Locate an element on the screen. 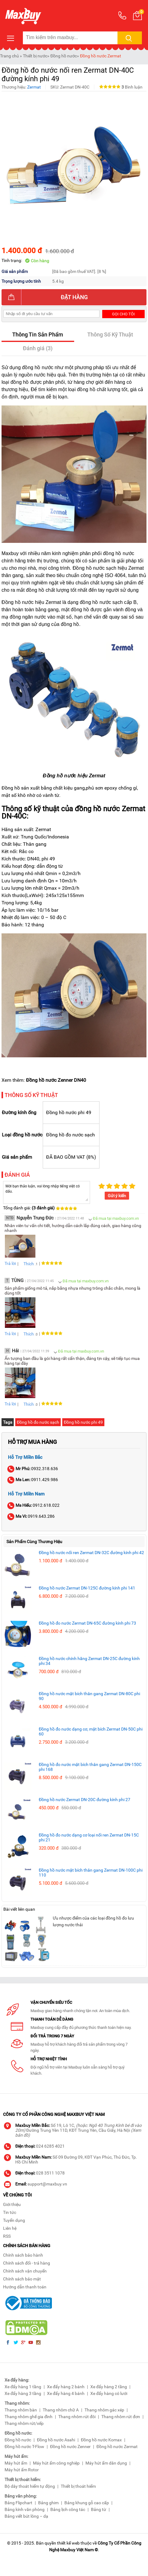  Bảng kính văn phòng is located at coordinates (25, 2509).